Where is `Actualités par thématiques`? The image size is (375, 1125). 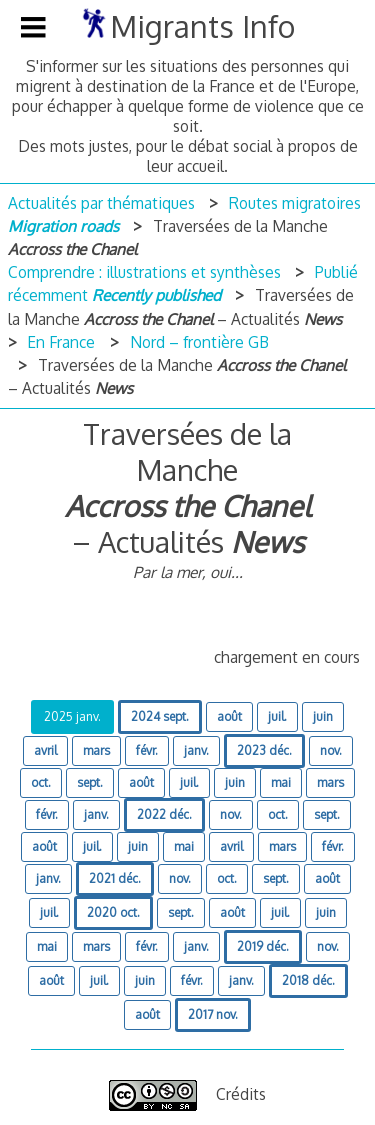
Actualités par thématiques is located at coordinates (101, 203).